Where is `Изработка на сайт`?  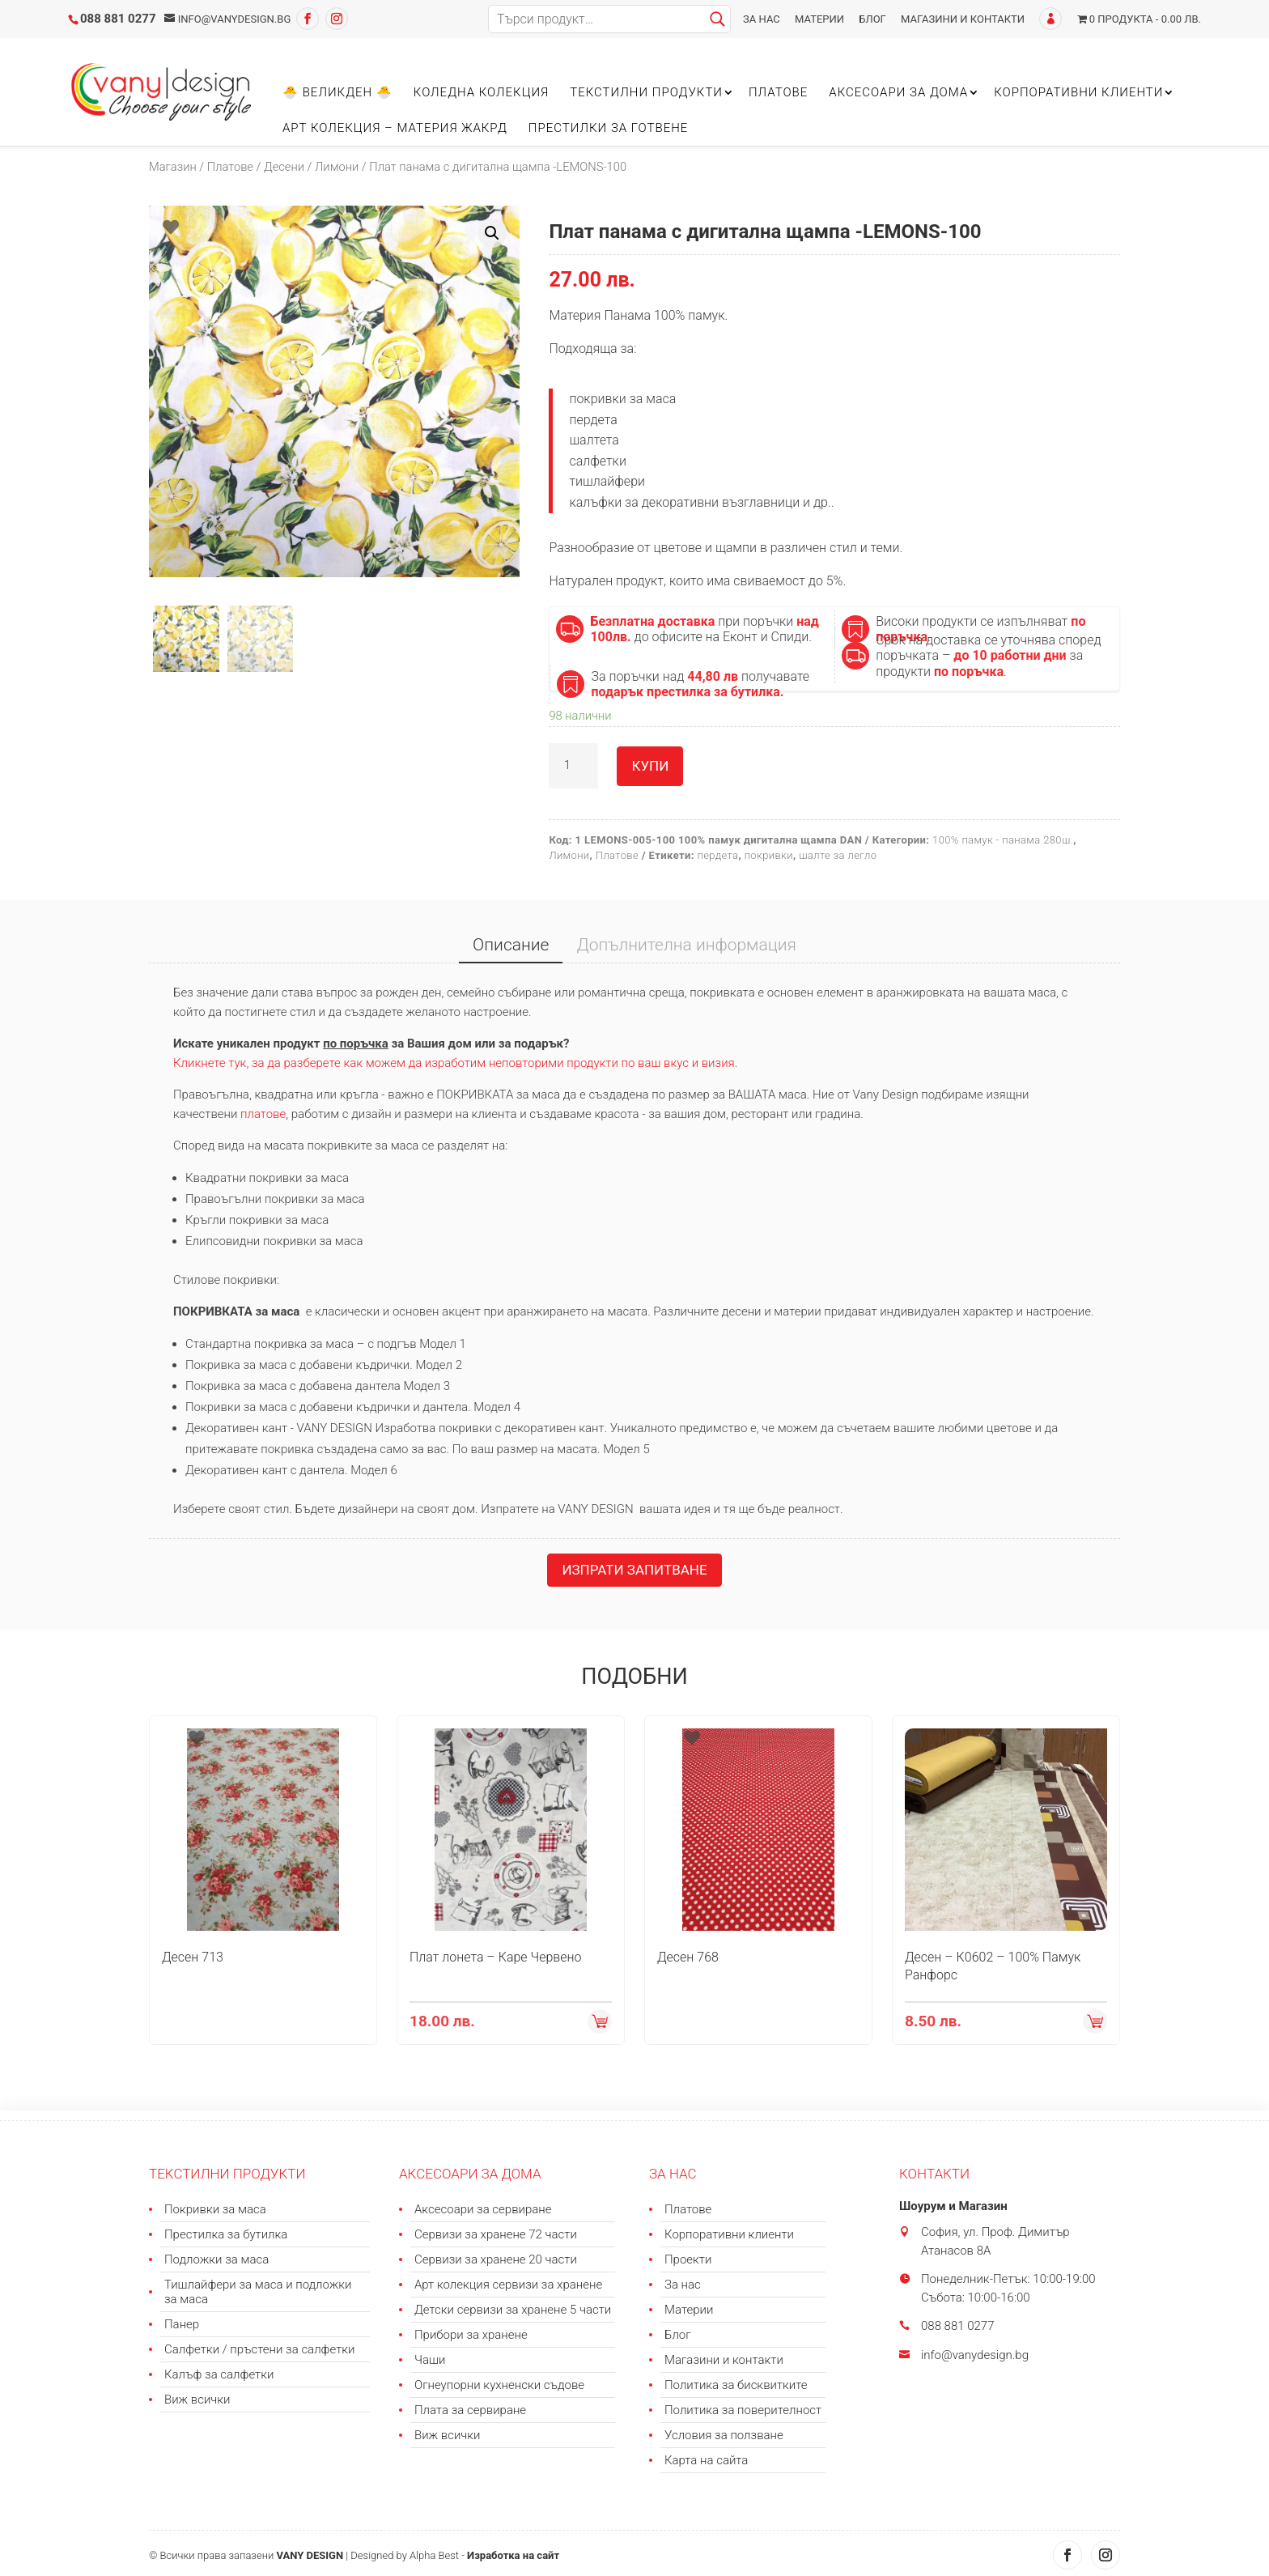 Изработка на сайт is located at coordinates (513, 2555).